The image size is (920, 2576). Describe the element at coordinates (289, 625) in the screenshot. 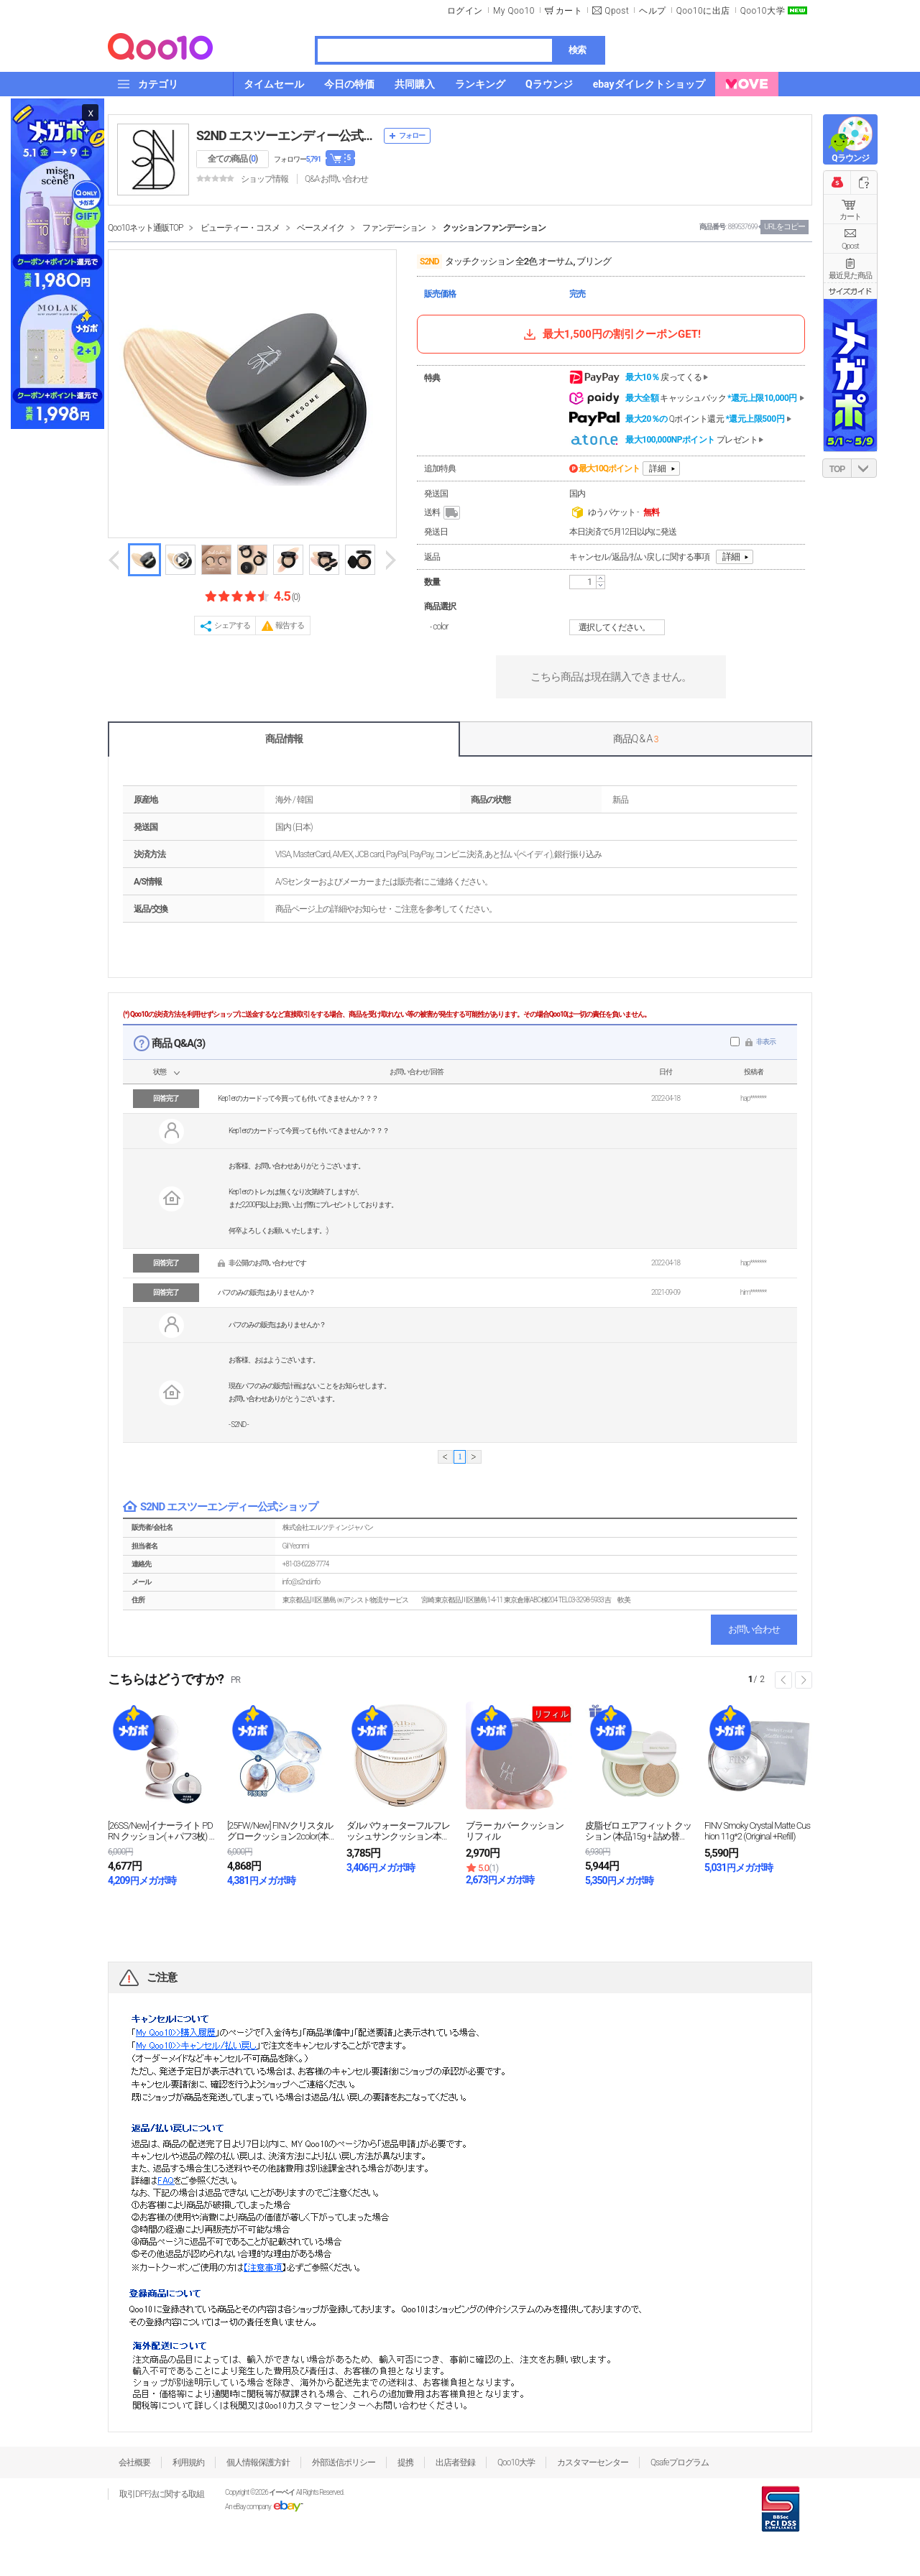

I see `報告する [button]` at that location.